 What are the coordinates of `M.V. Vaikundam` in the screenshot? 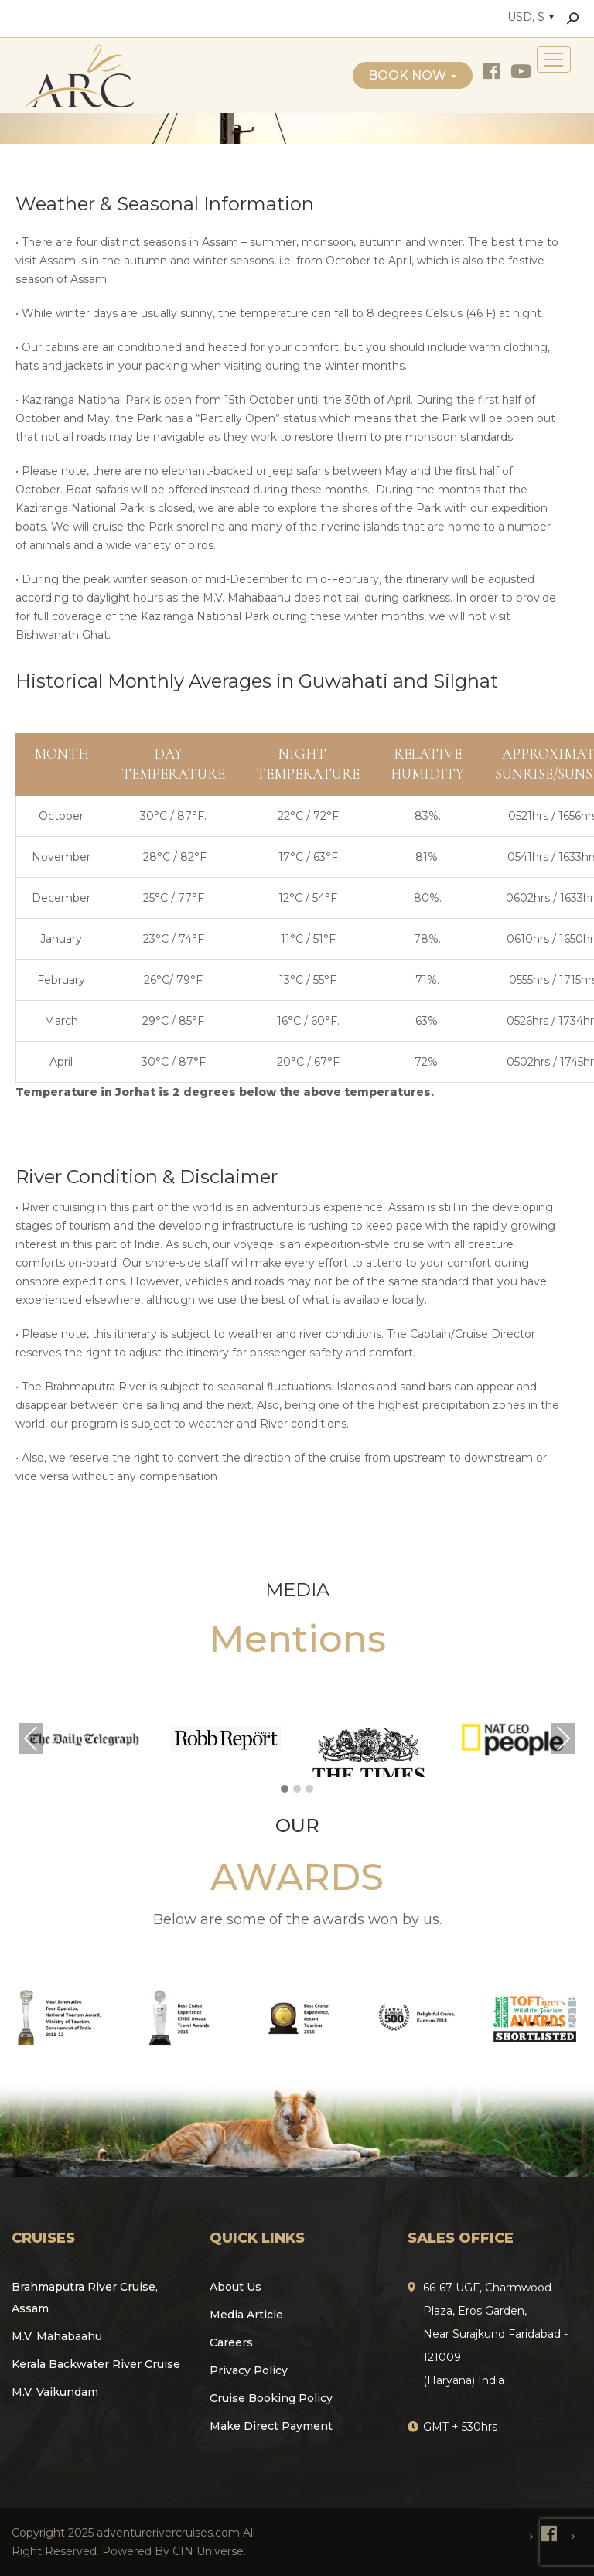 It's located at (55, 2392).